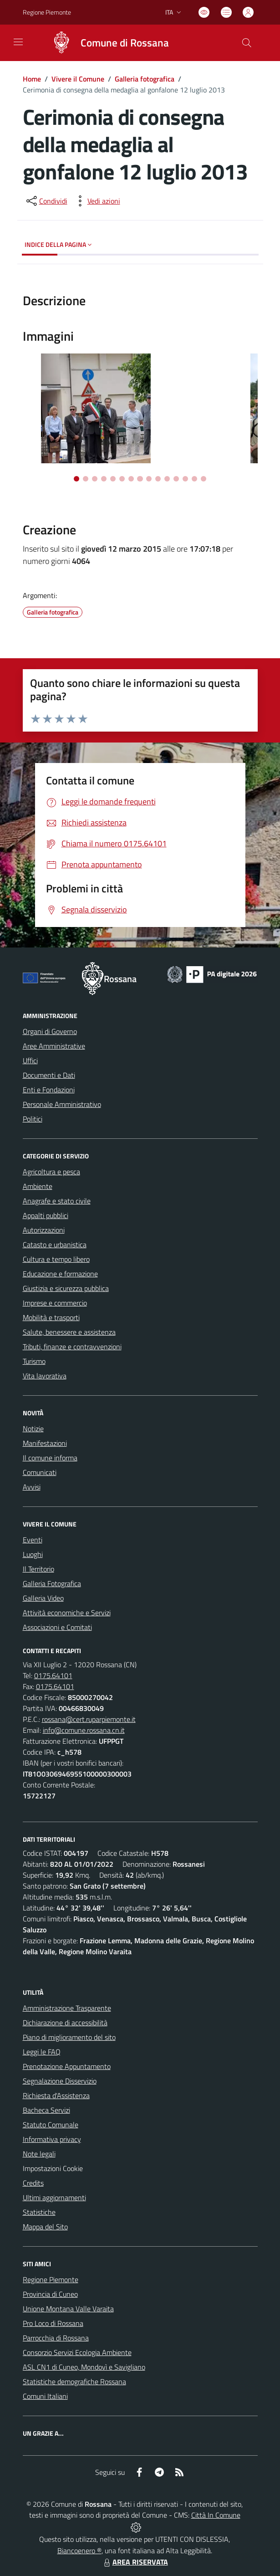 This screenshot has height=2576, width=280. What do you see at coordinates (131, 478) in the screenshot?
I see `[Vai alla slide 7]` at bounding box center [131, 478].